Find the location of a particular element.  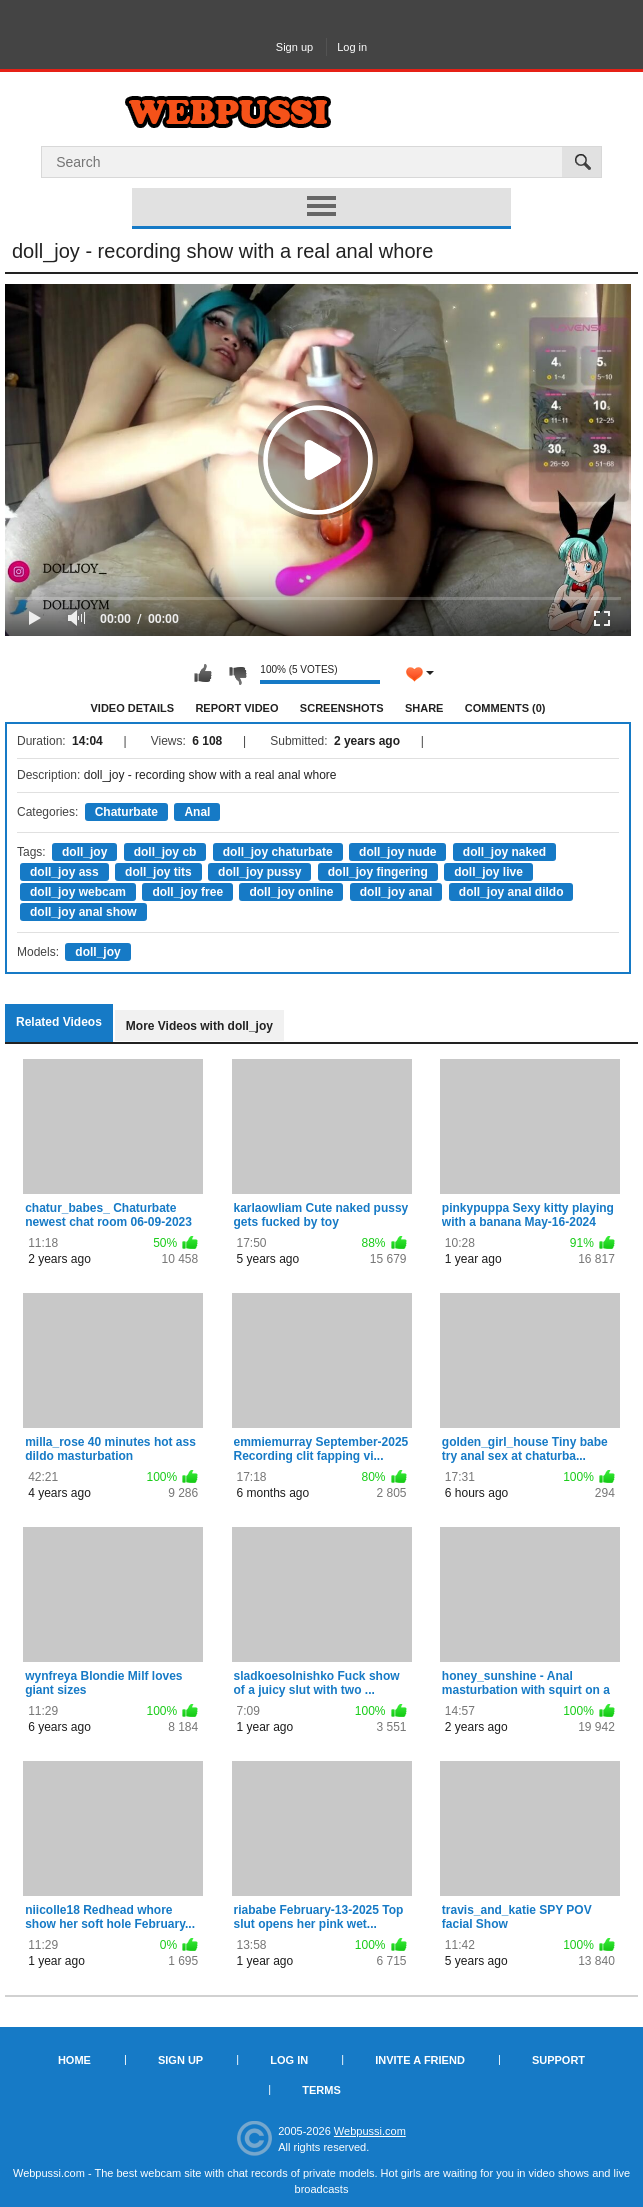

Sign up is located at coordinates (294, 47).